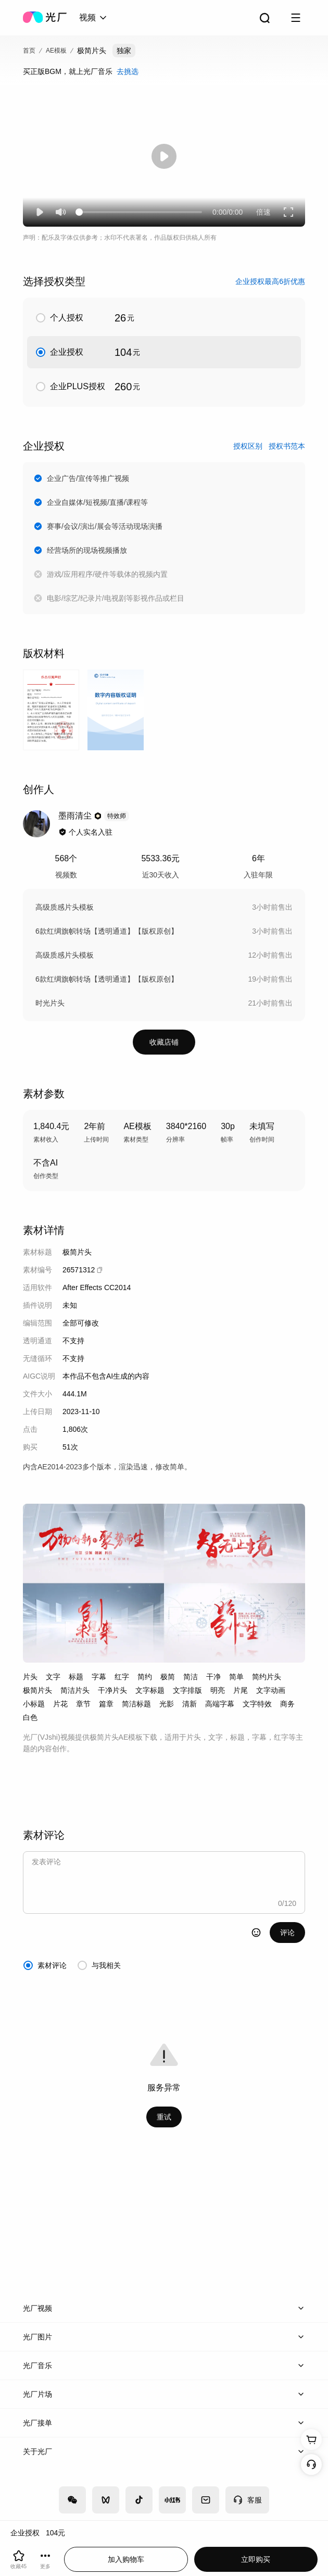 The width and height of the screenshot is (328, 2576). What do you see at coordinates (247, 446) in the screenshot?
I see `授权区别` at bounding box center [247, 446].